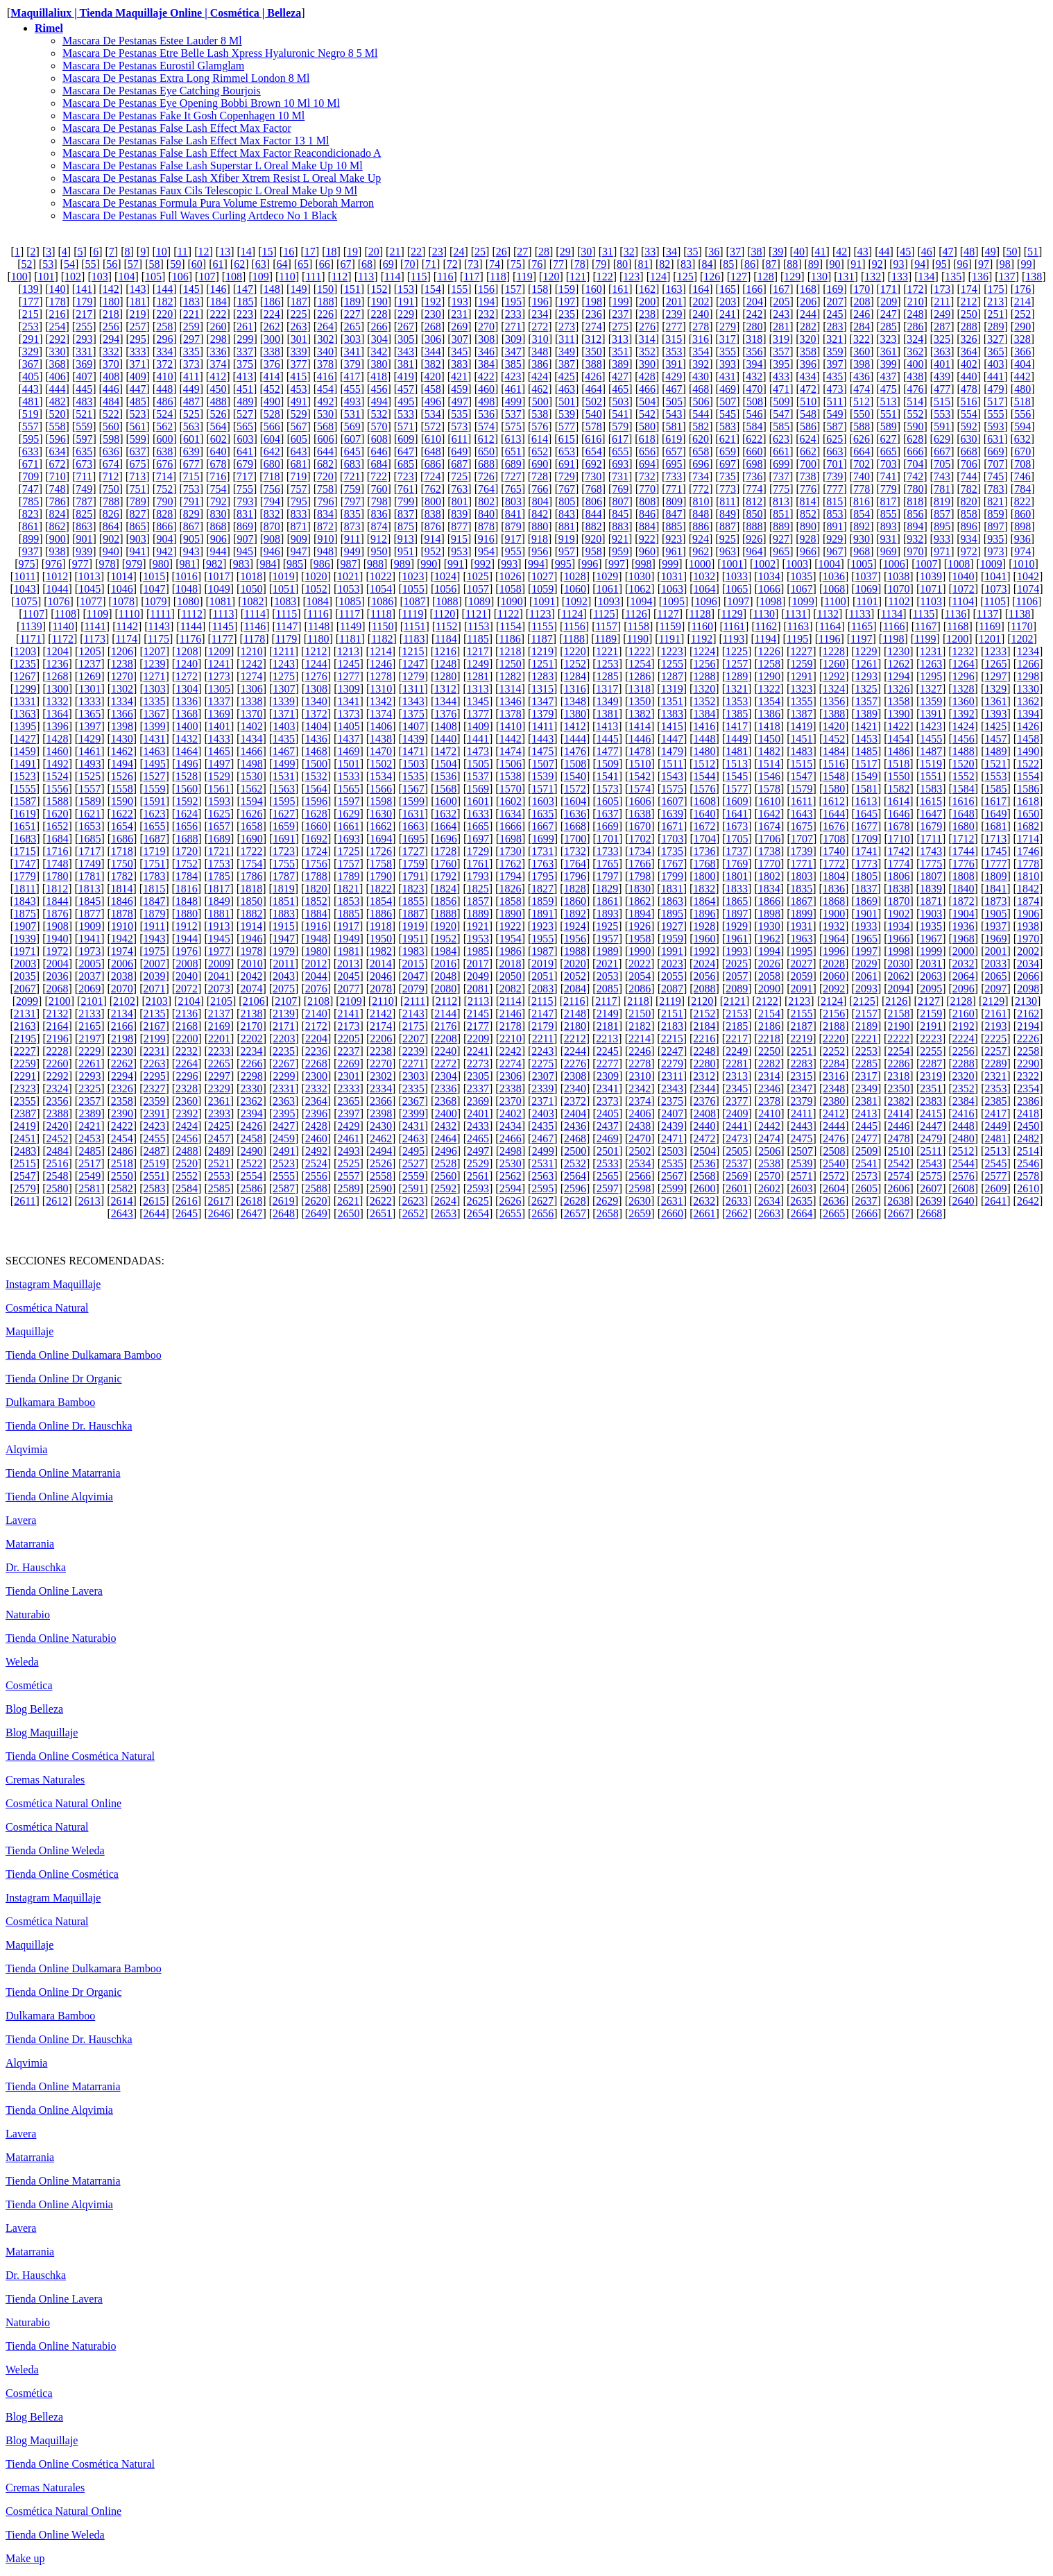 This screenshot has height=2576, width=1053. What do you see at coordinates (829, 639) in the screenshot?
I see `1196` at bounding box center [829, 639].